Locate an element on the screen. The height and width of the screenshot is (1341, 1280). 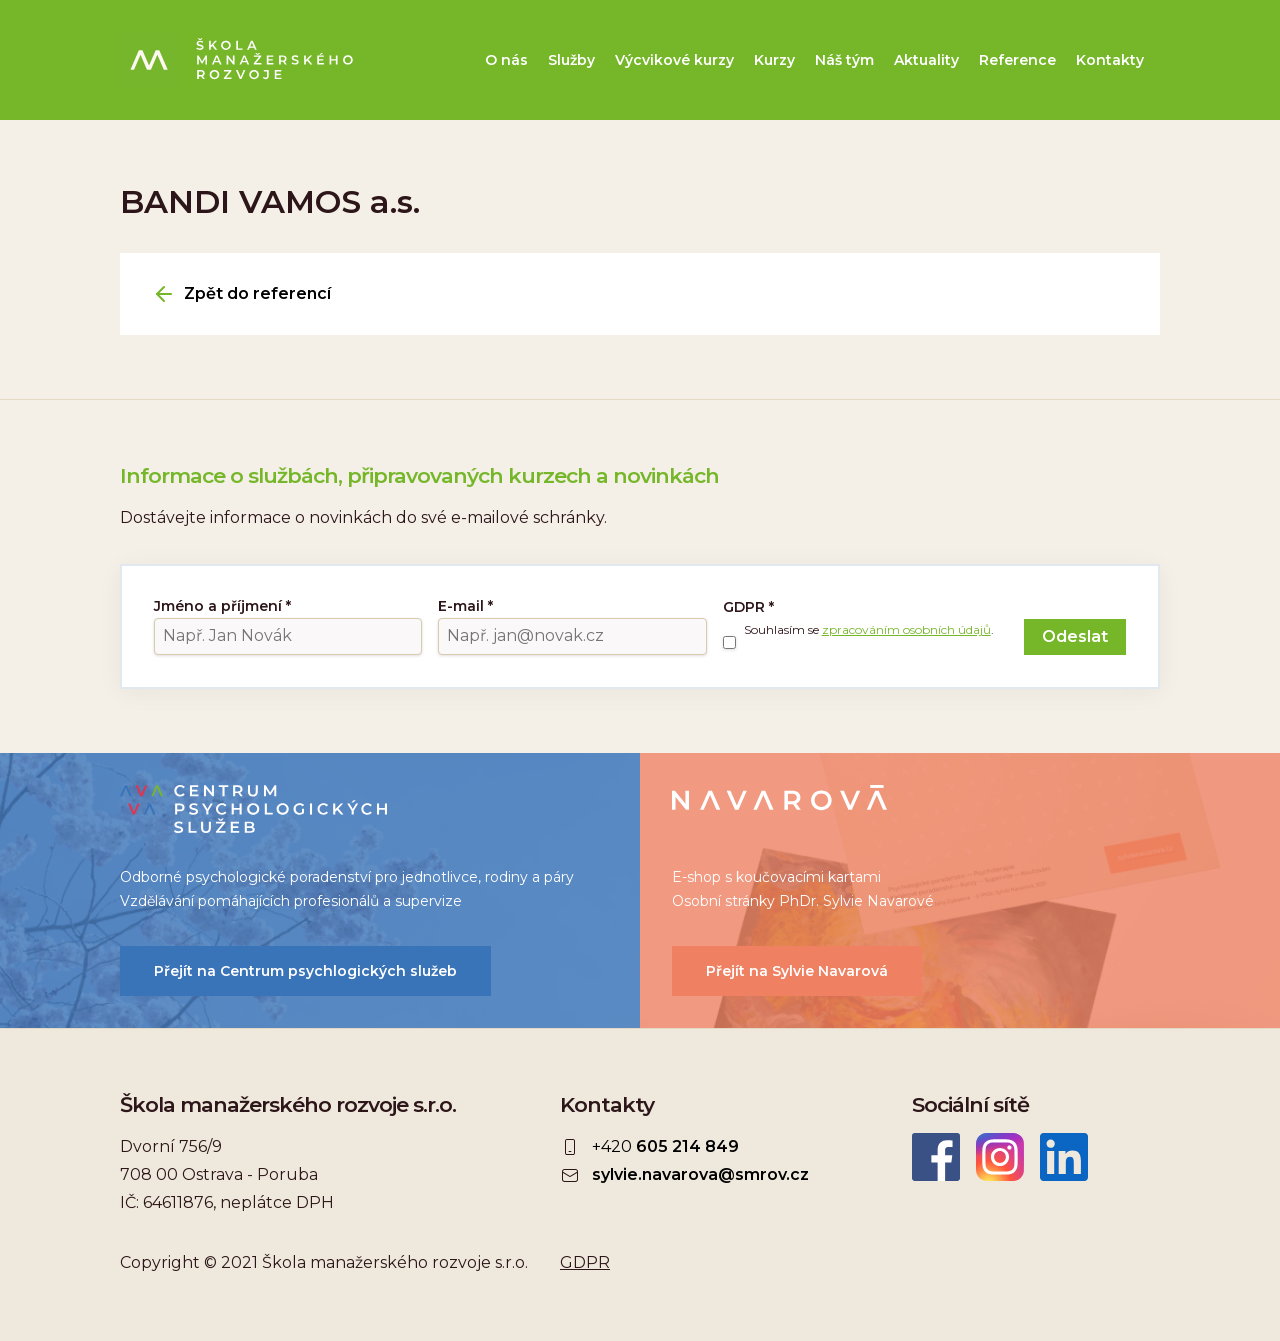
Reference is located at coordinates (1017, 60).